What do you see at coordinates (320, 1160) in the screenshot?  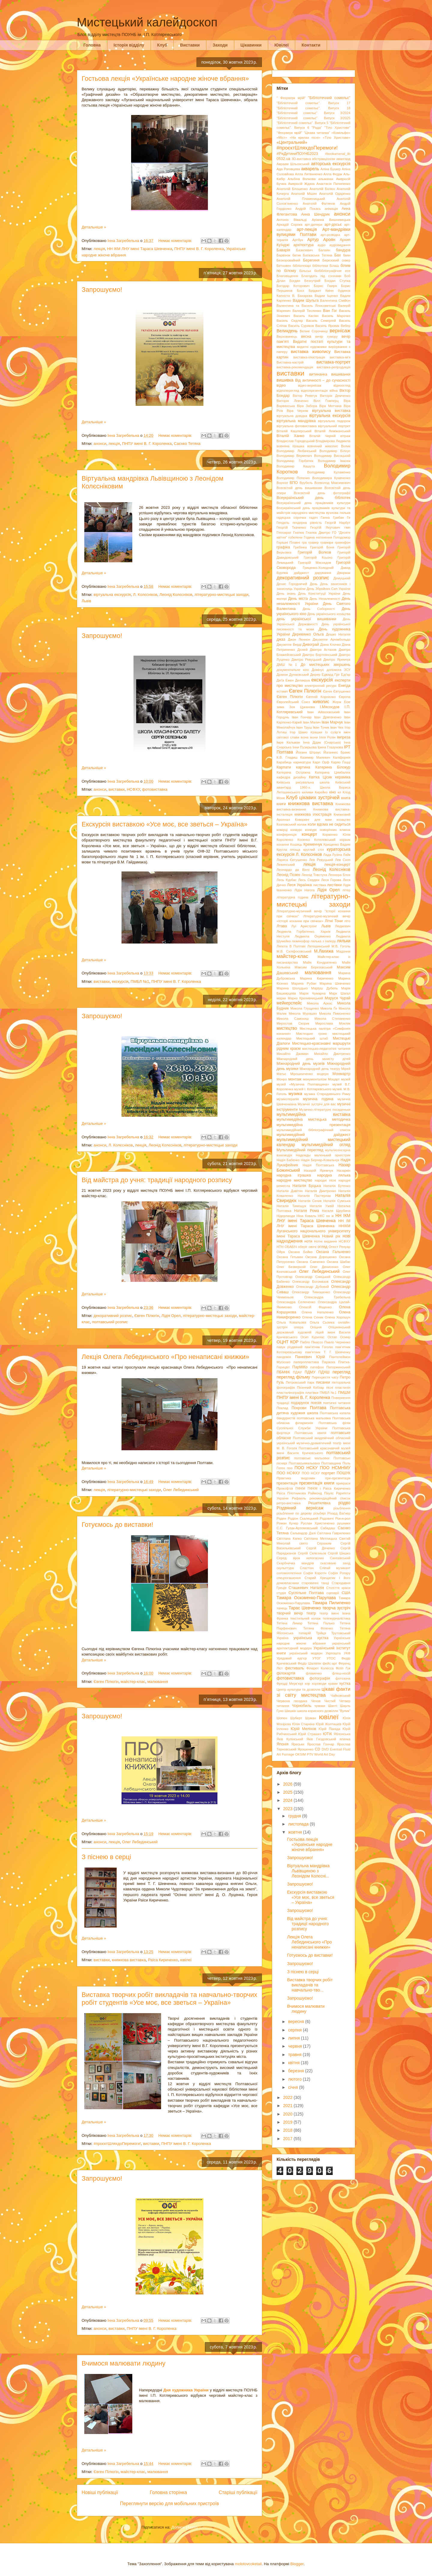 I see `Надія Бернар-Ковальчук` at bounding box center [320, 1160].